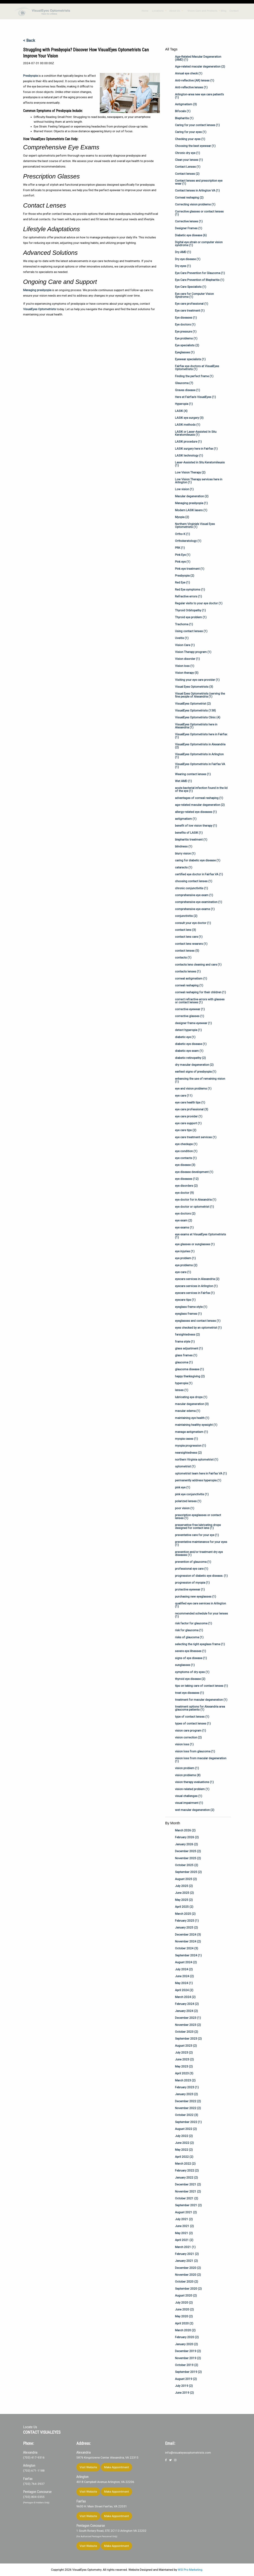  Describe the element at coordinates (182, 561) in the screenshot. I see `Pink eye (1)` at that location.